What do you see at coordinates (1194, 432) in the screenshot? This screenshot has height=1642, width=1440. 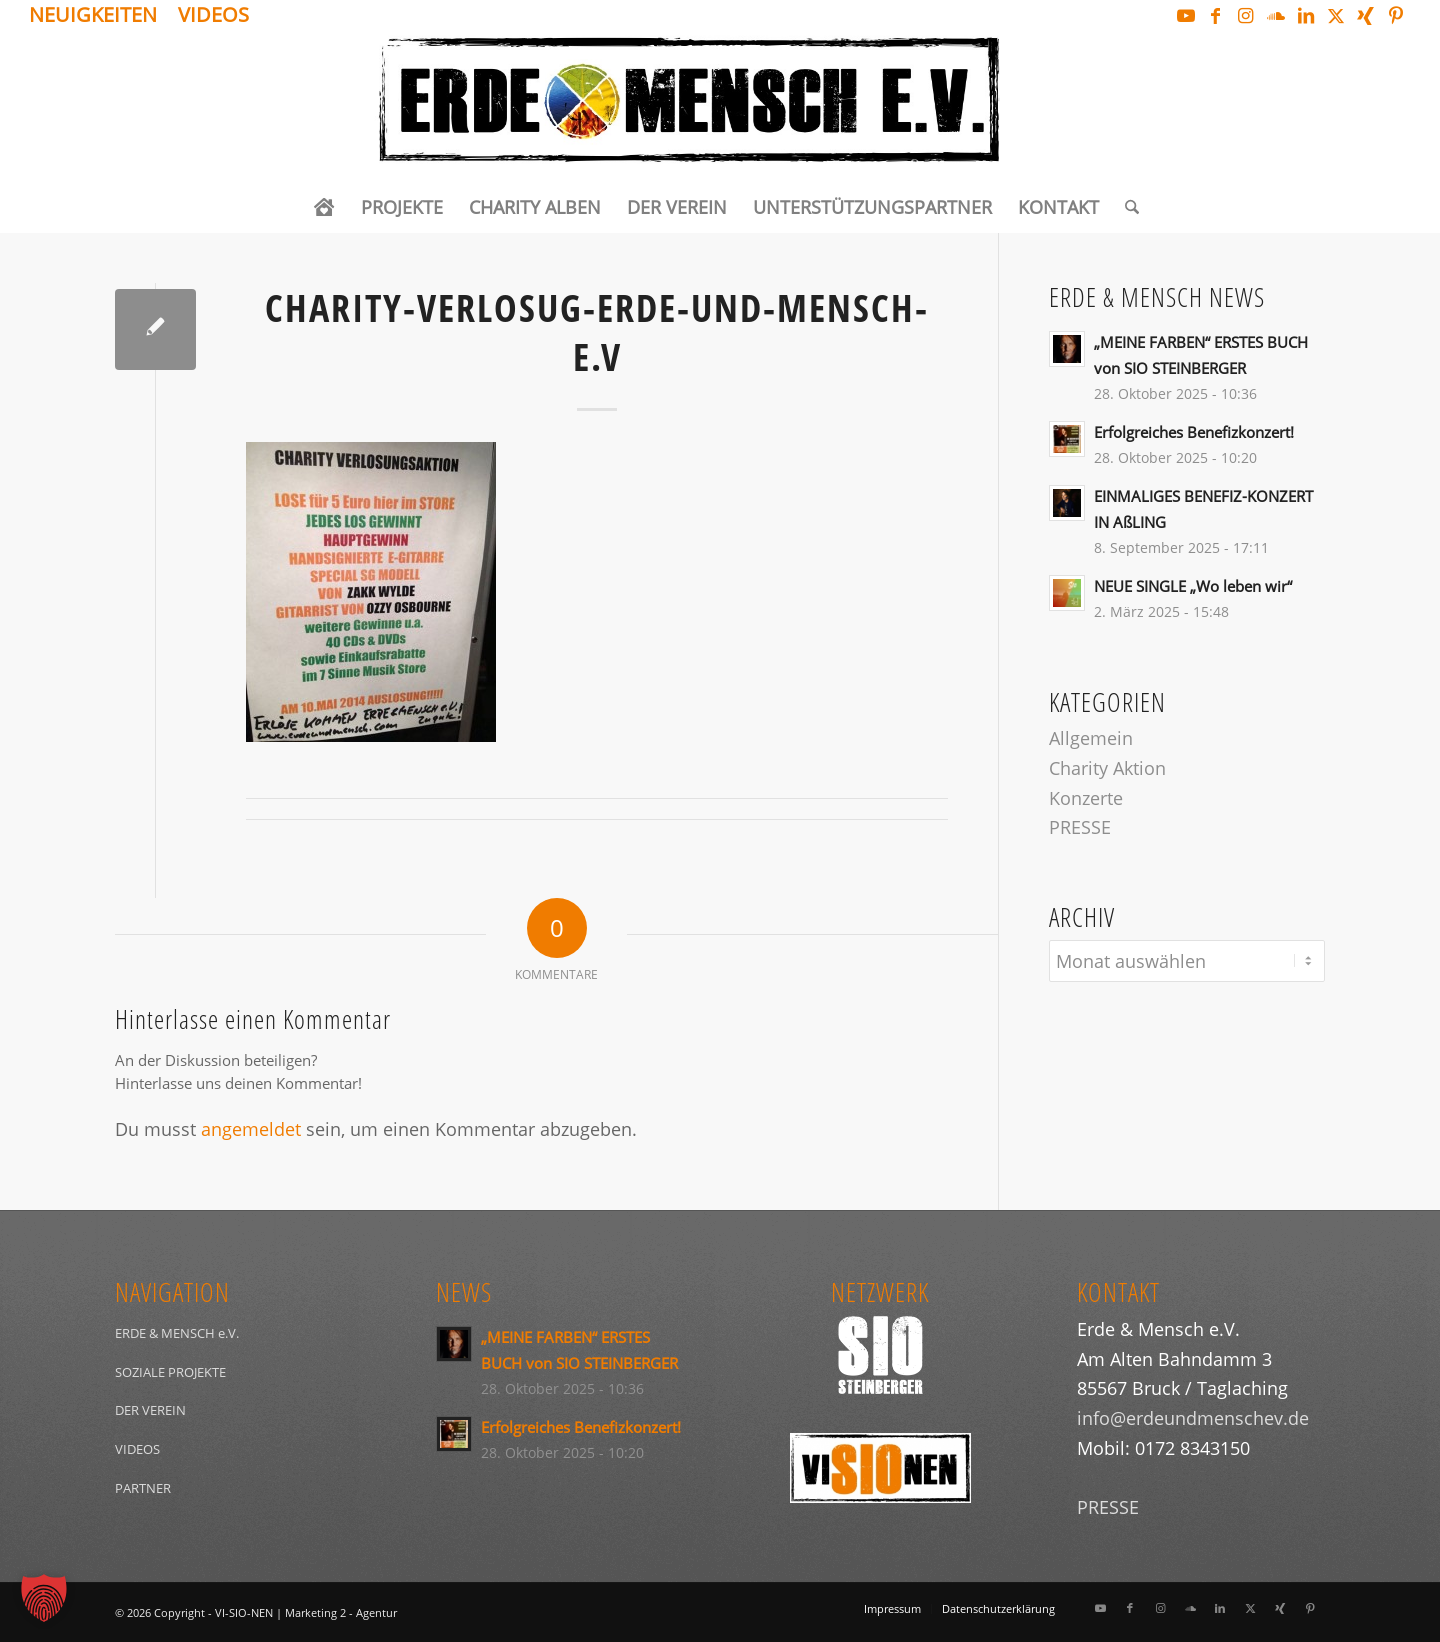 I see `Erfolgreiches Benefizkonzert!` at bounding box center [1194, 432].